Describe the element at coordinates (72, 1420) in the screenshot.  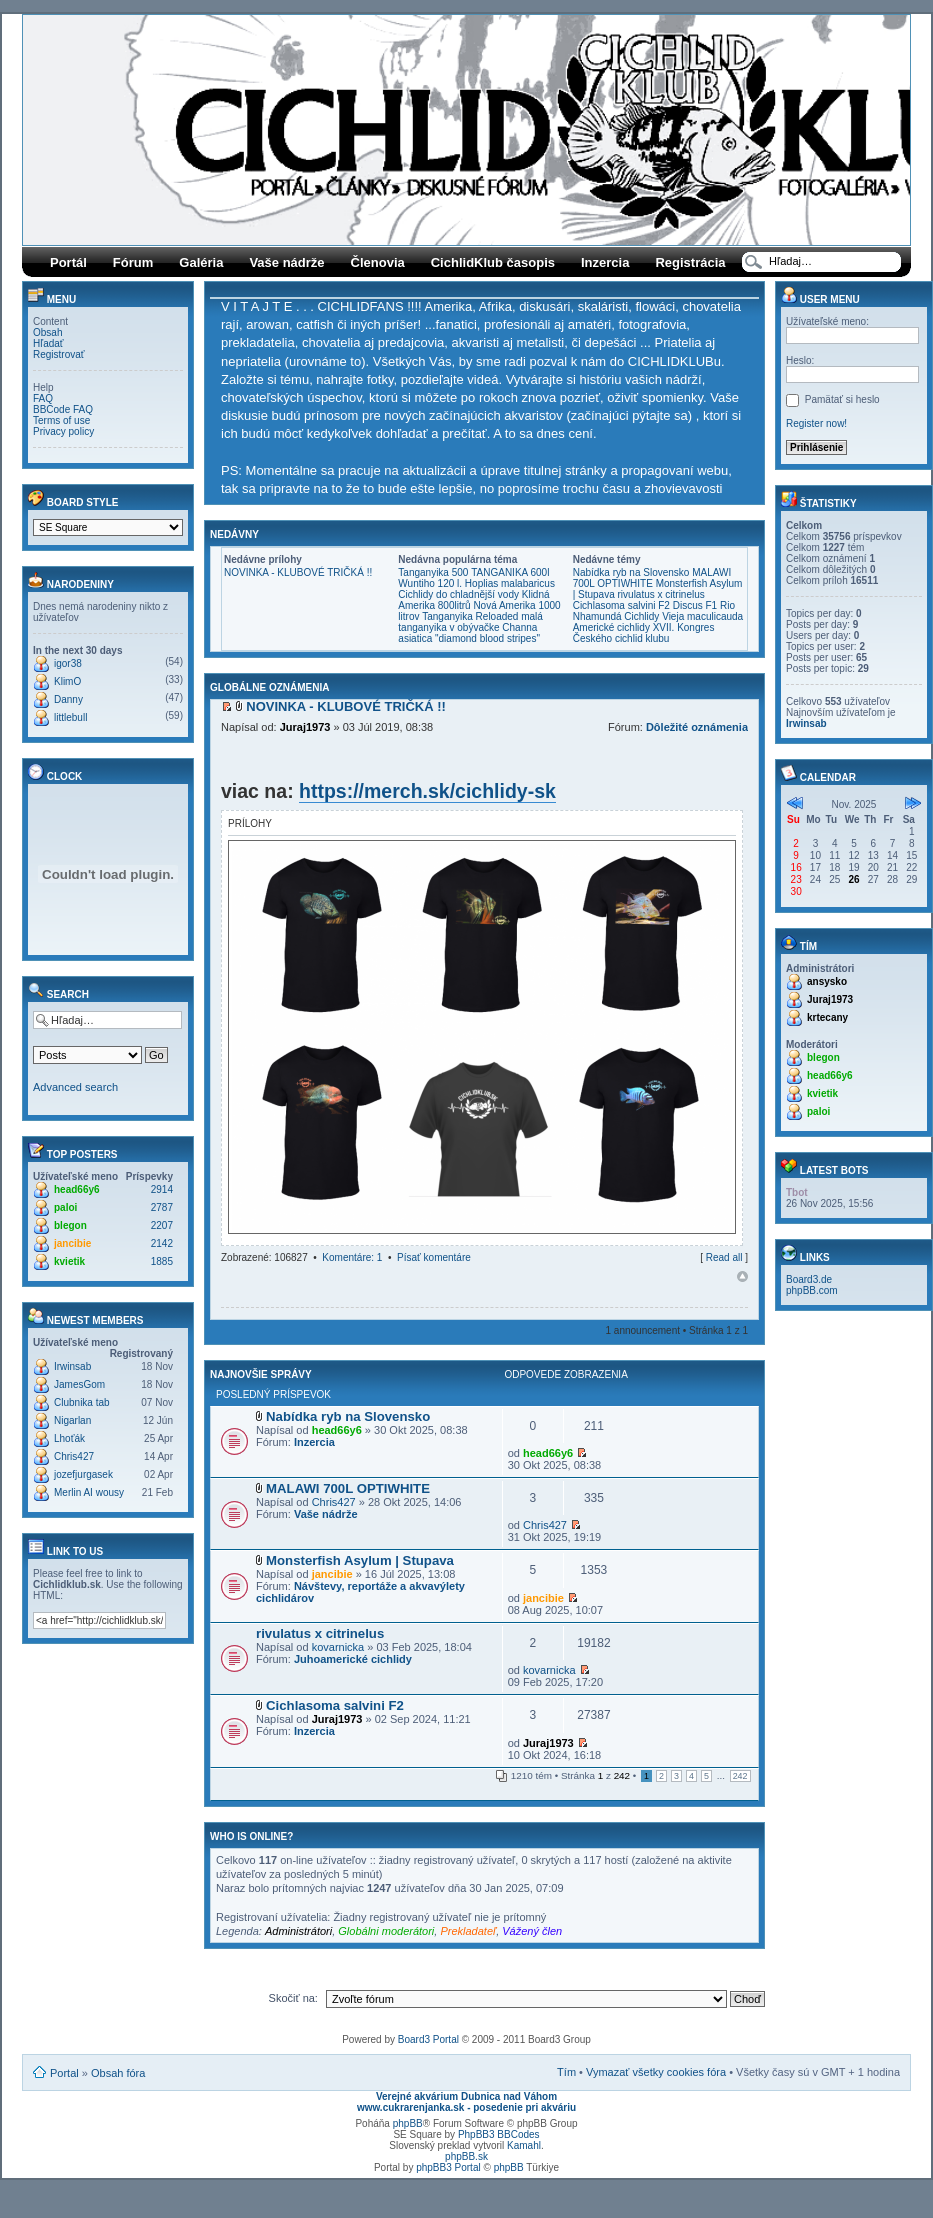
I see `Nigarlan` at that location.